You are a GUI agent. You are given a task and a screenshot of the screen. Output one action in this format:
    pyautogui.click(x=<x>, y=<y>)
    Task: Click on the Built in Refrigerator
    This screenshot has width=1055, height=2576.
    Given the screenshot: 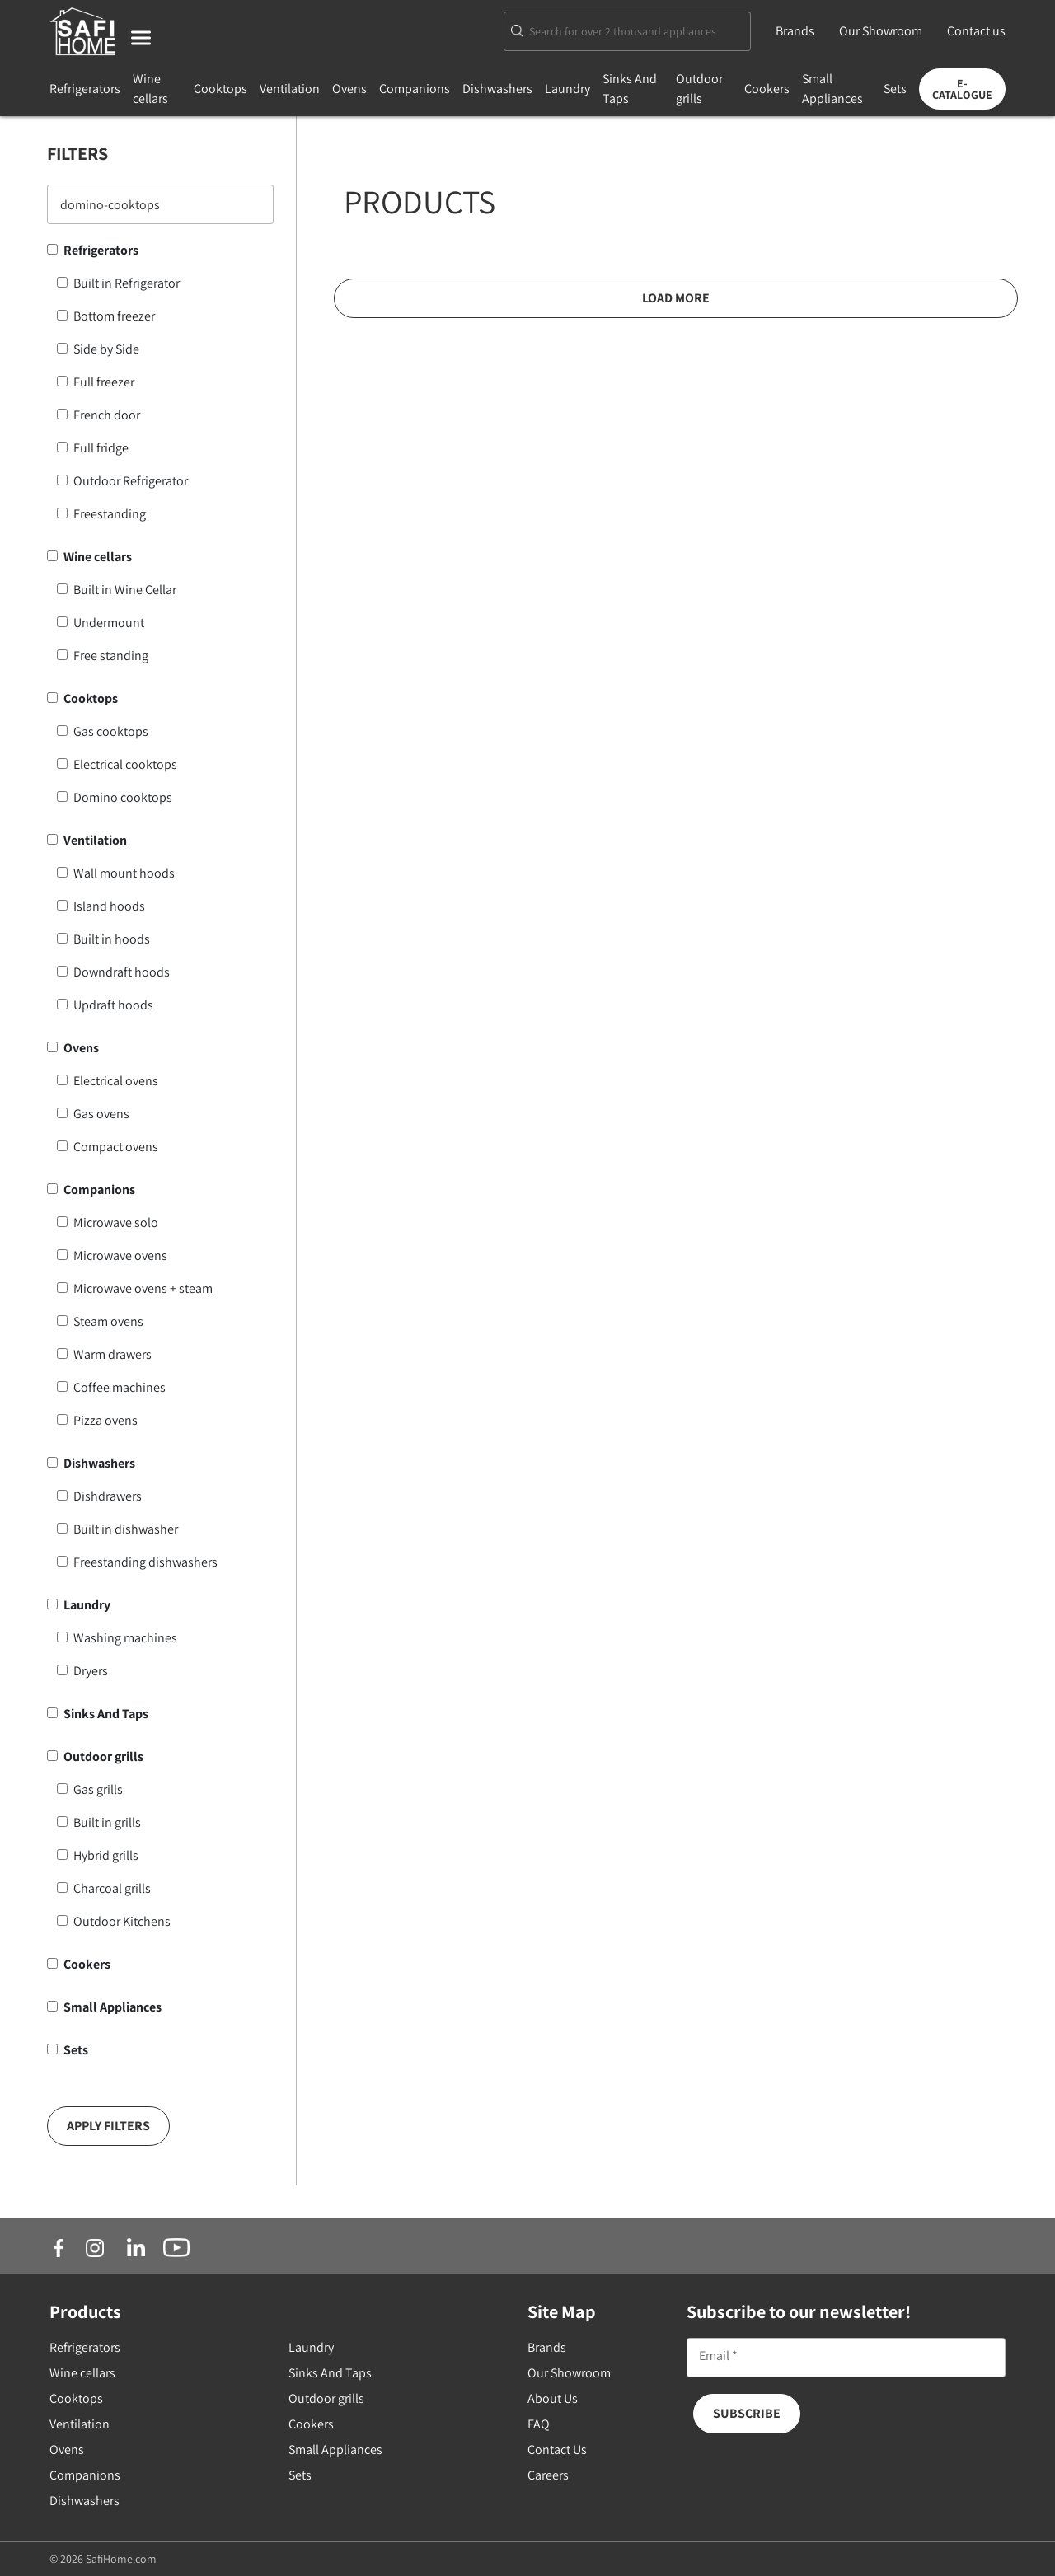 What is the action you would take?
    pyautogui.click(x=126, y=283)
    